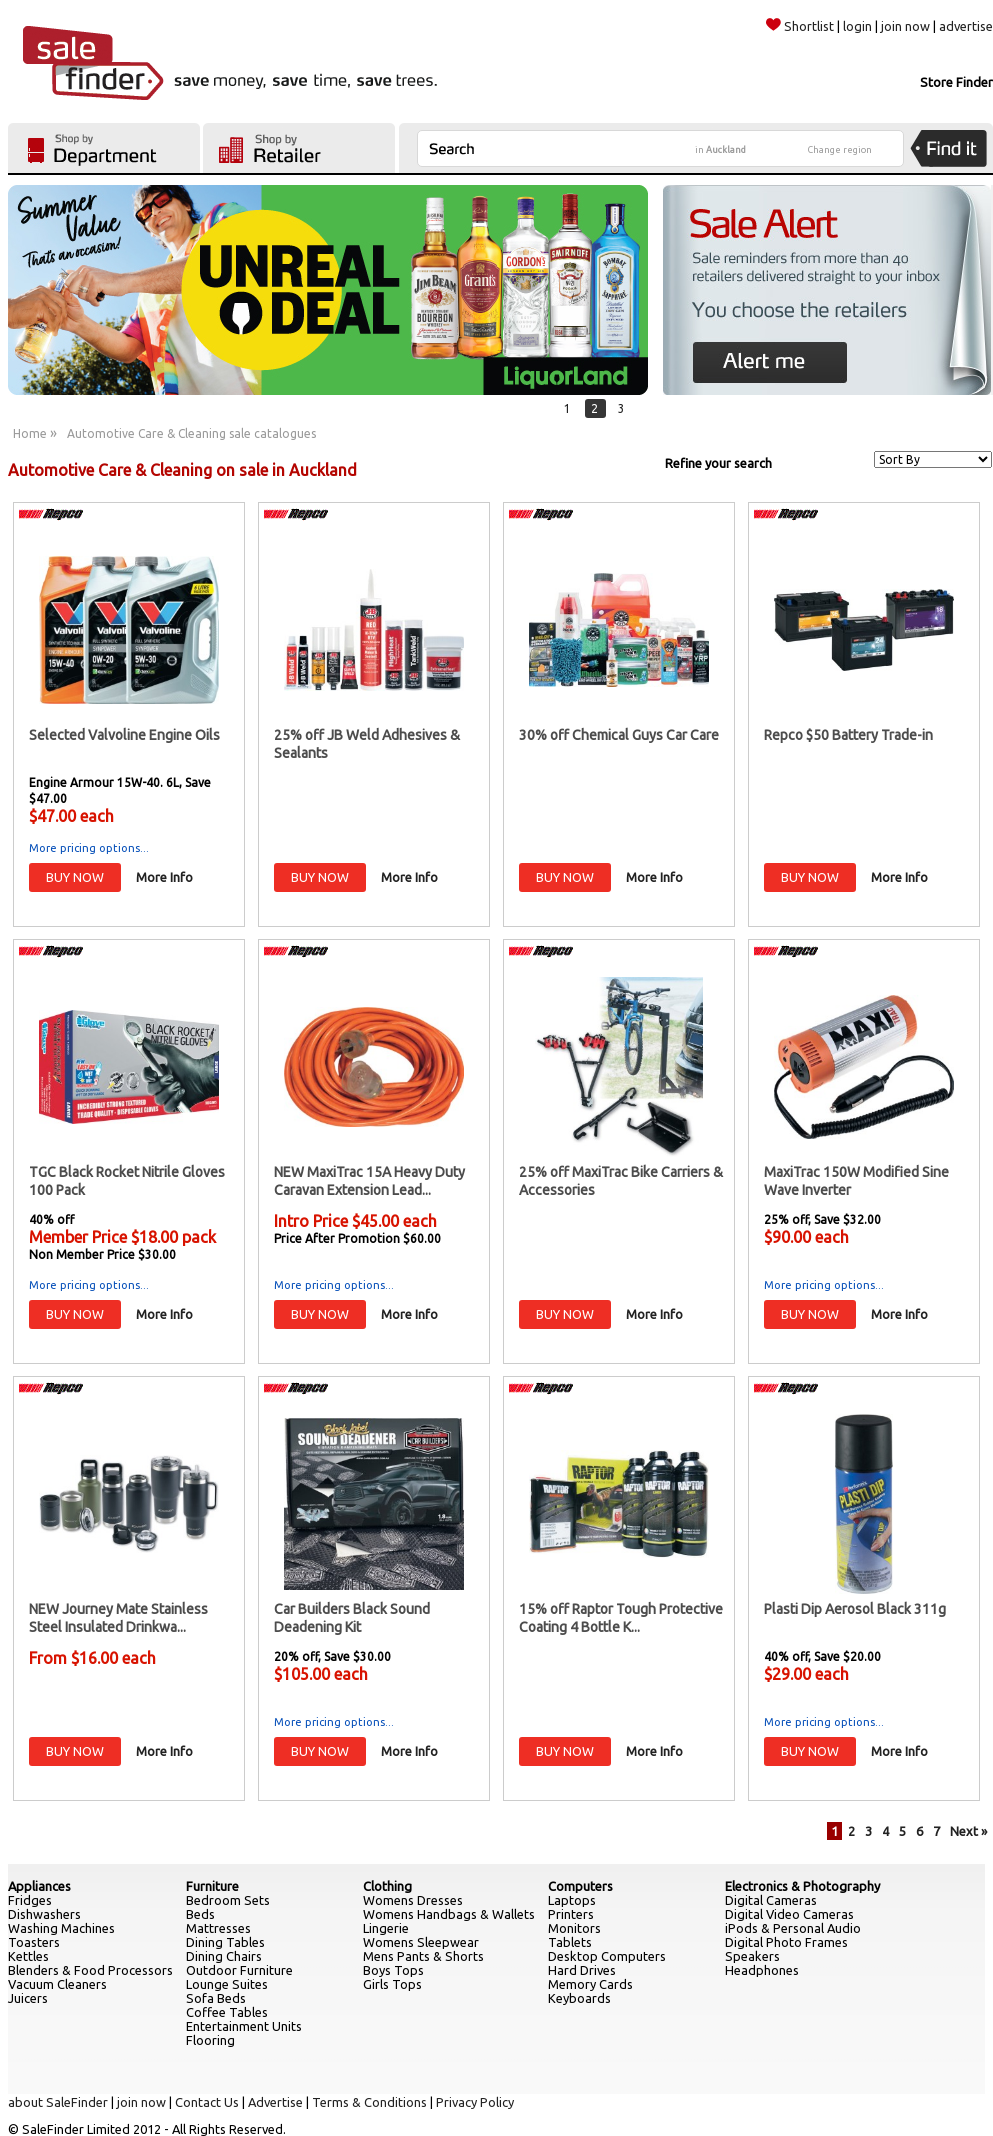 This screenshot has height=2136, width=993. Describe the element at coordinates (590, 1984) in the screenshot. I see `Memory Cards` at that location.